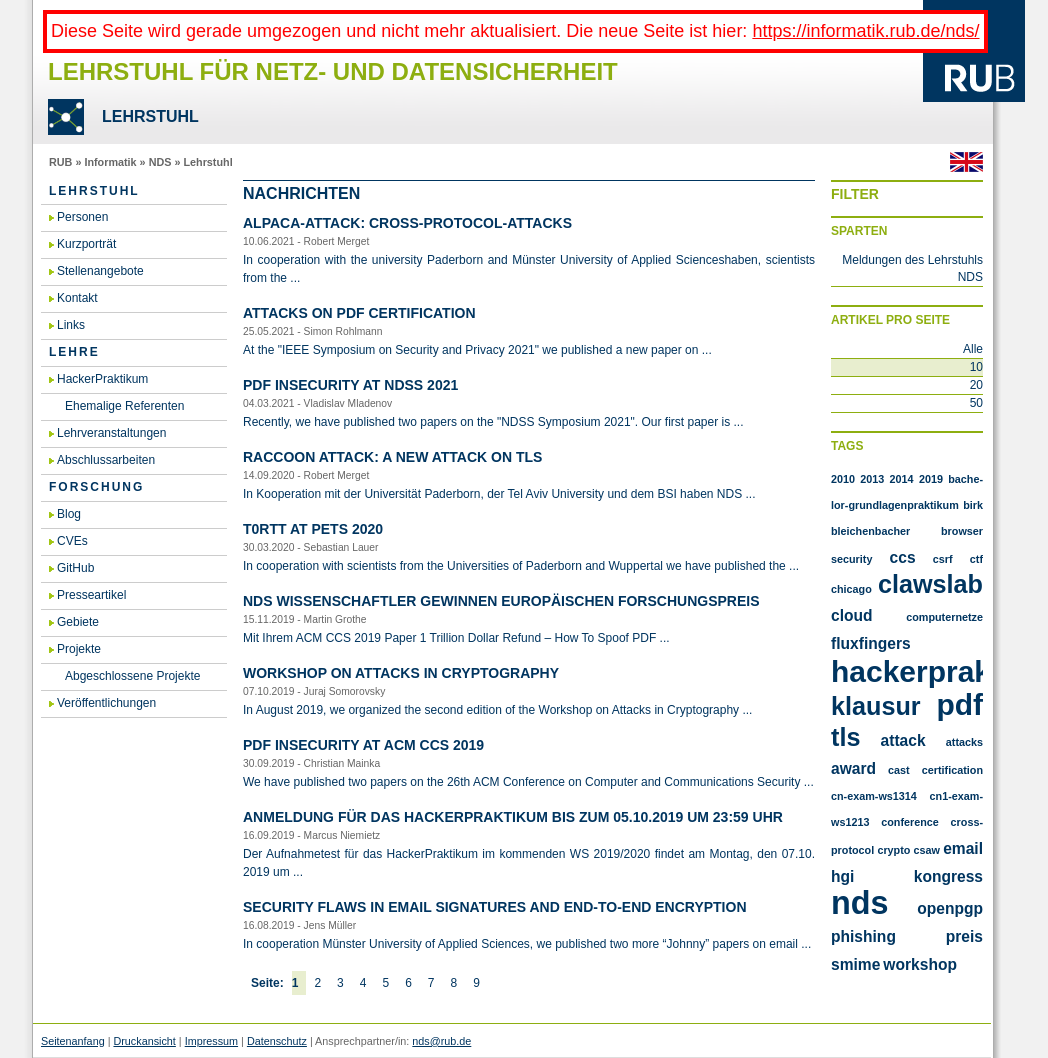 Image resolution: width=1048 pixels, height=1058 pixels. What do you see at coordinates (845, 737) in the screenshot?
I see `TLS` at bounding box center [845, 737].